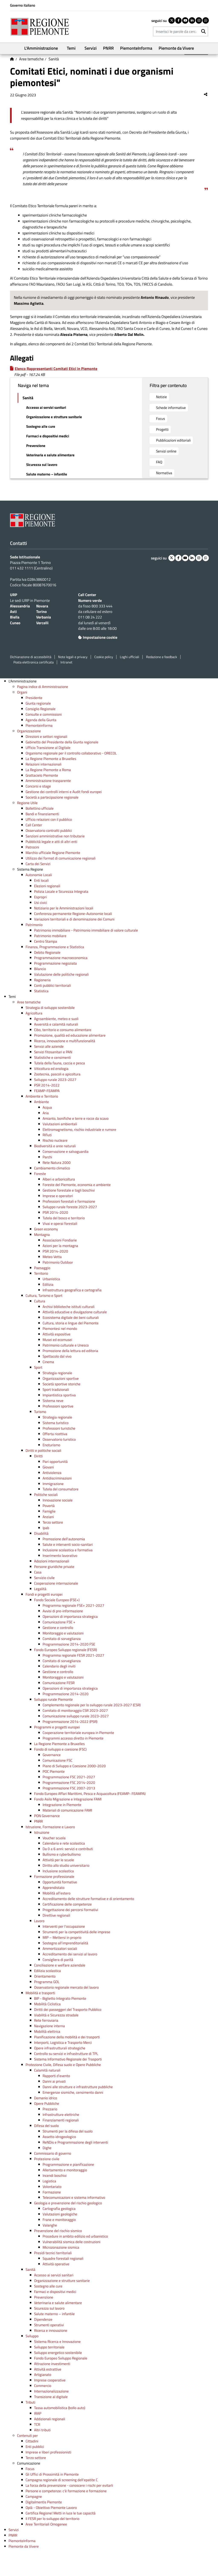 This screenshot has width=218, height=2576. I want to click on Ricerca, innovazione e multifunzionalità, so click(66, 1045).